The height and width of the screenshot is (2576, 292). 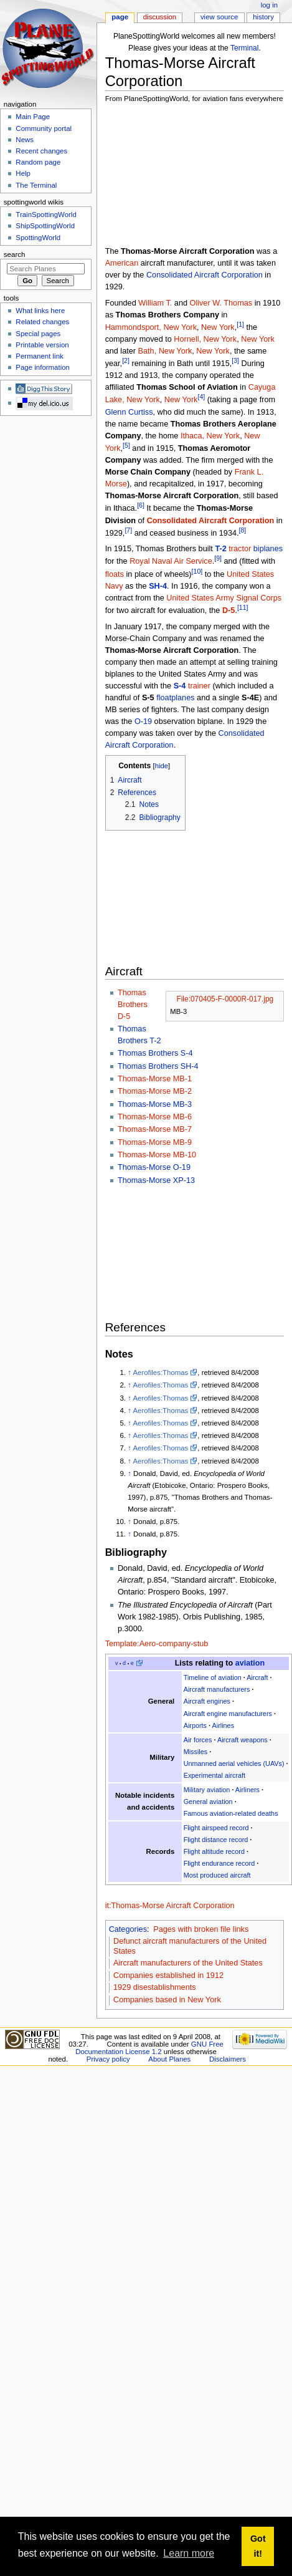 I want to click on Discussion, so click(x=159, y=17).